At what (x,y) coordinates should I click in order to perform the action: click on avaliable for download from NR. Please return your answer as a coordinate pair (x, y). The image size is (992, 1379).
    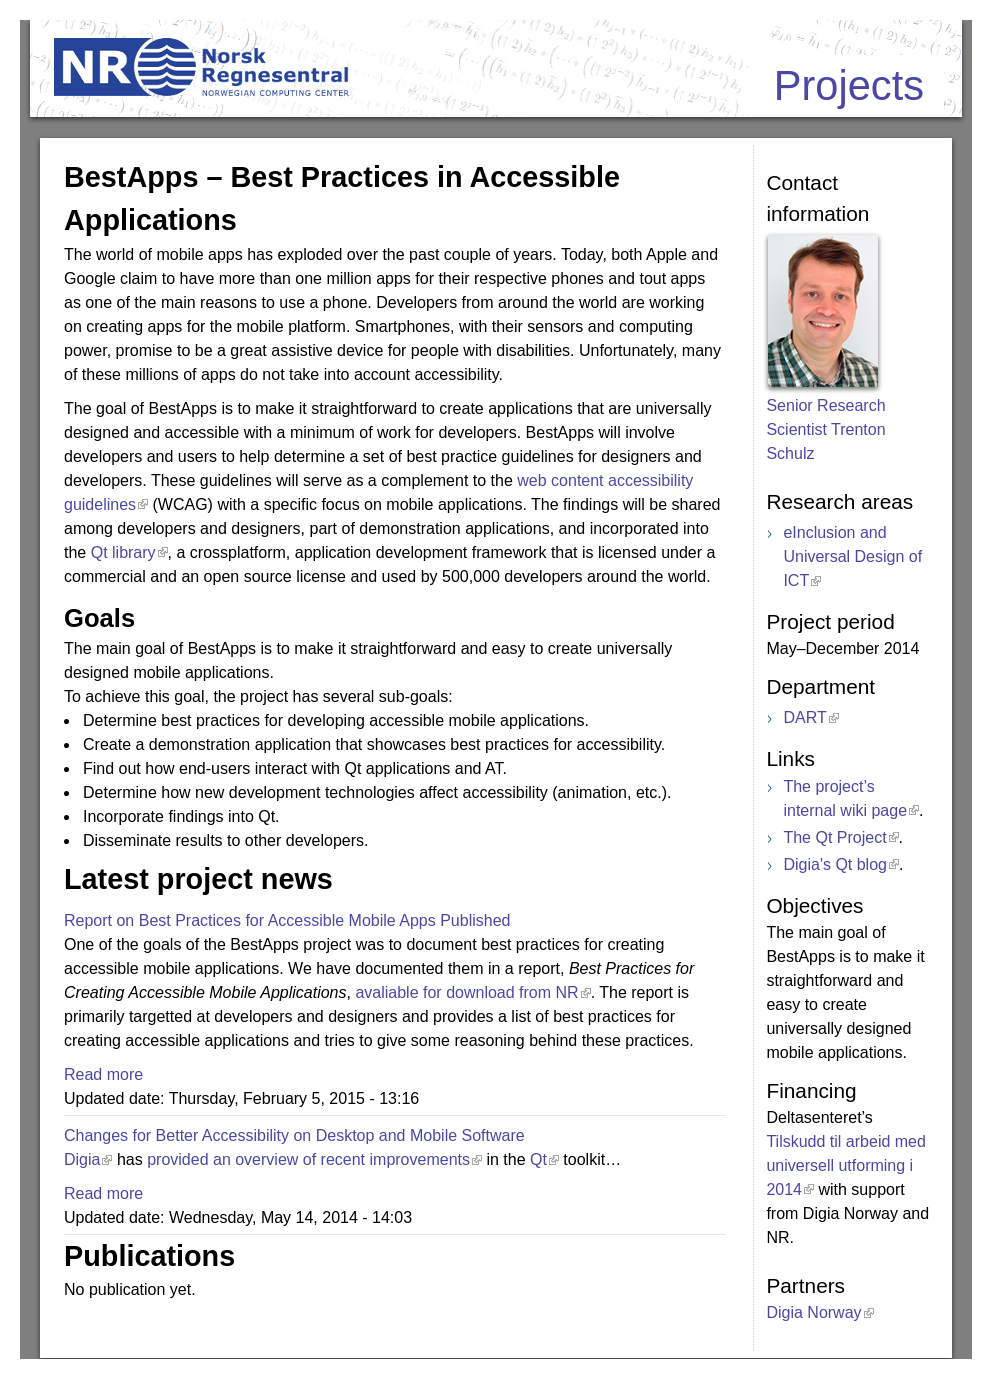
    Looking at the image, I should click on (466, 992).